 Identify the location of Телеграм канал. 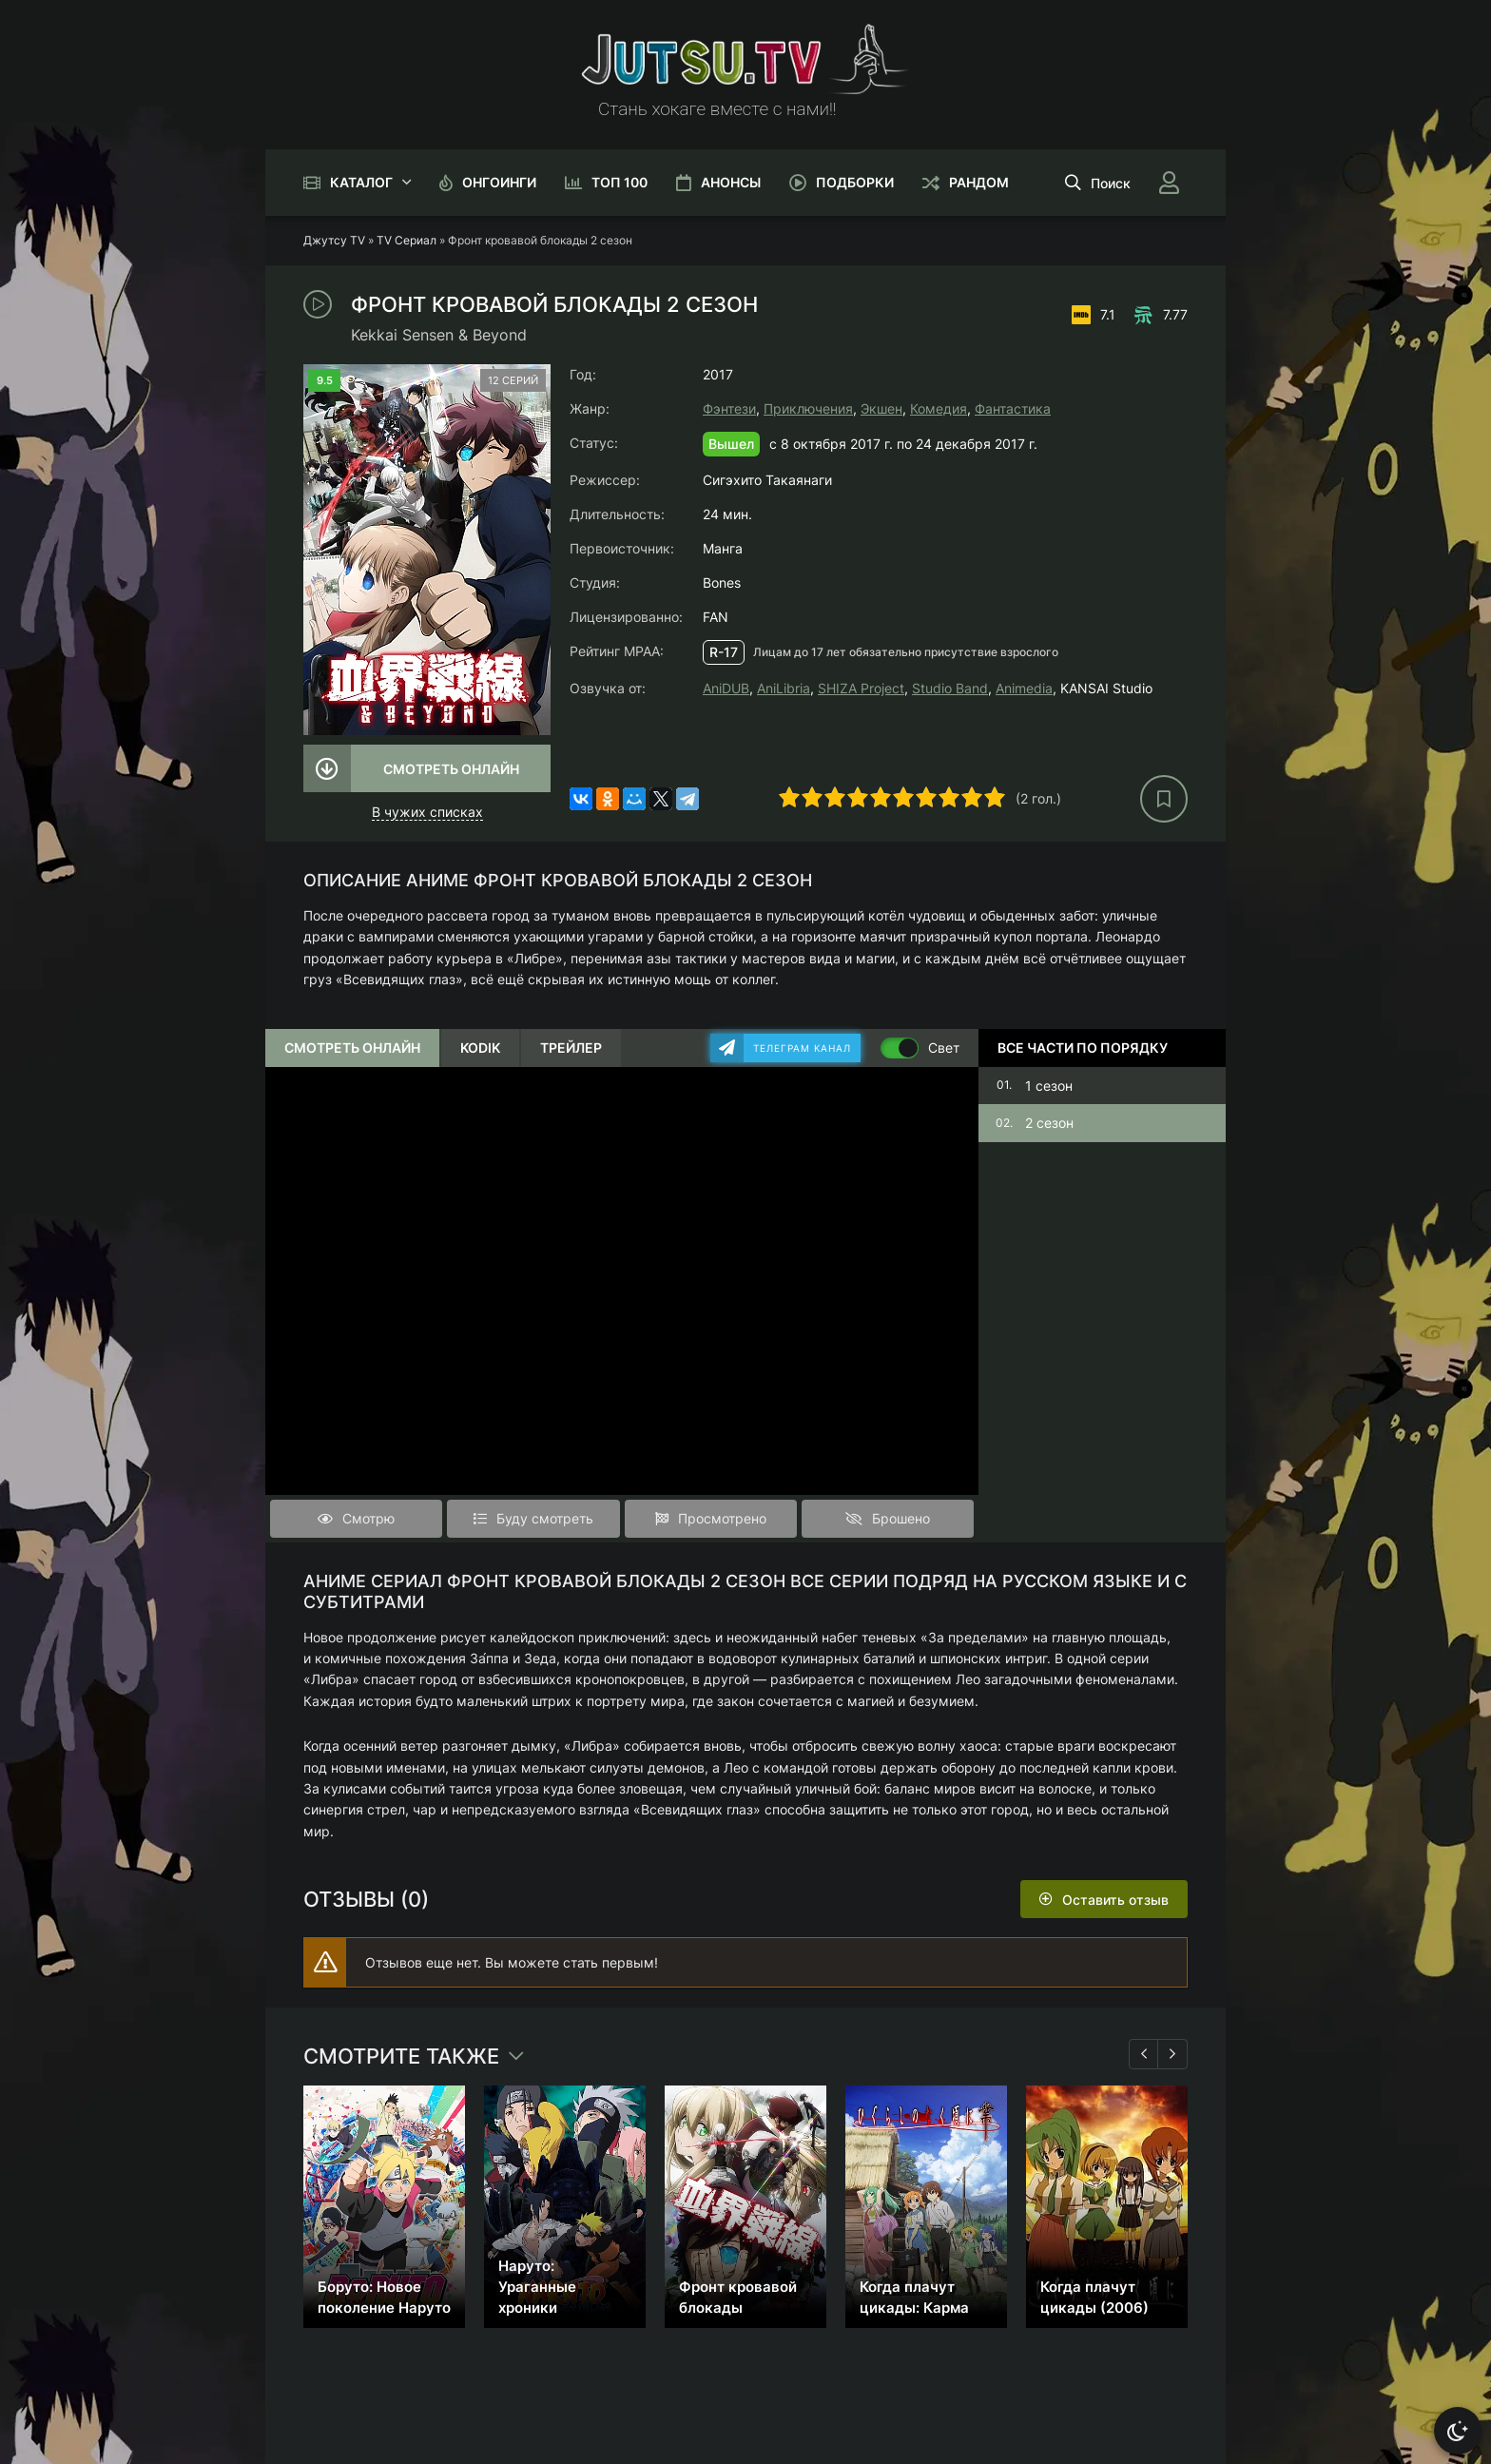
(802, 1048).